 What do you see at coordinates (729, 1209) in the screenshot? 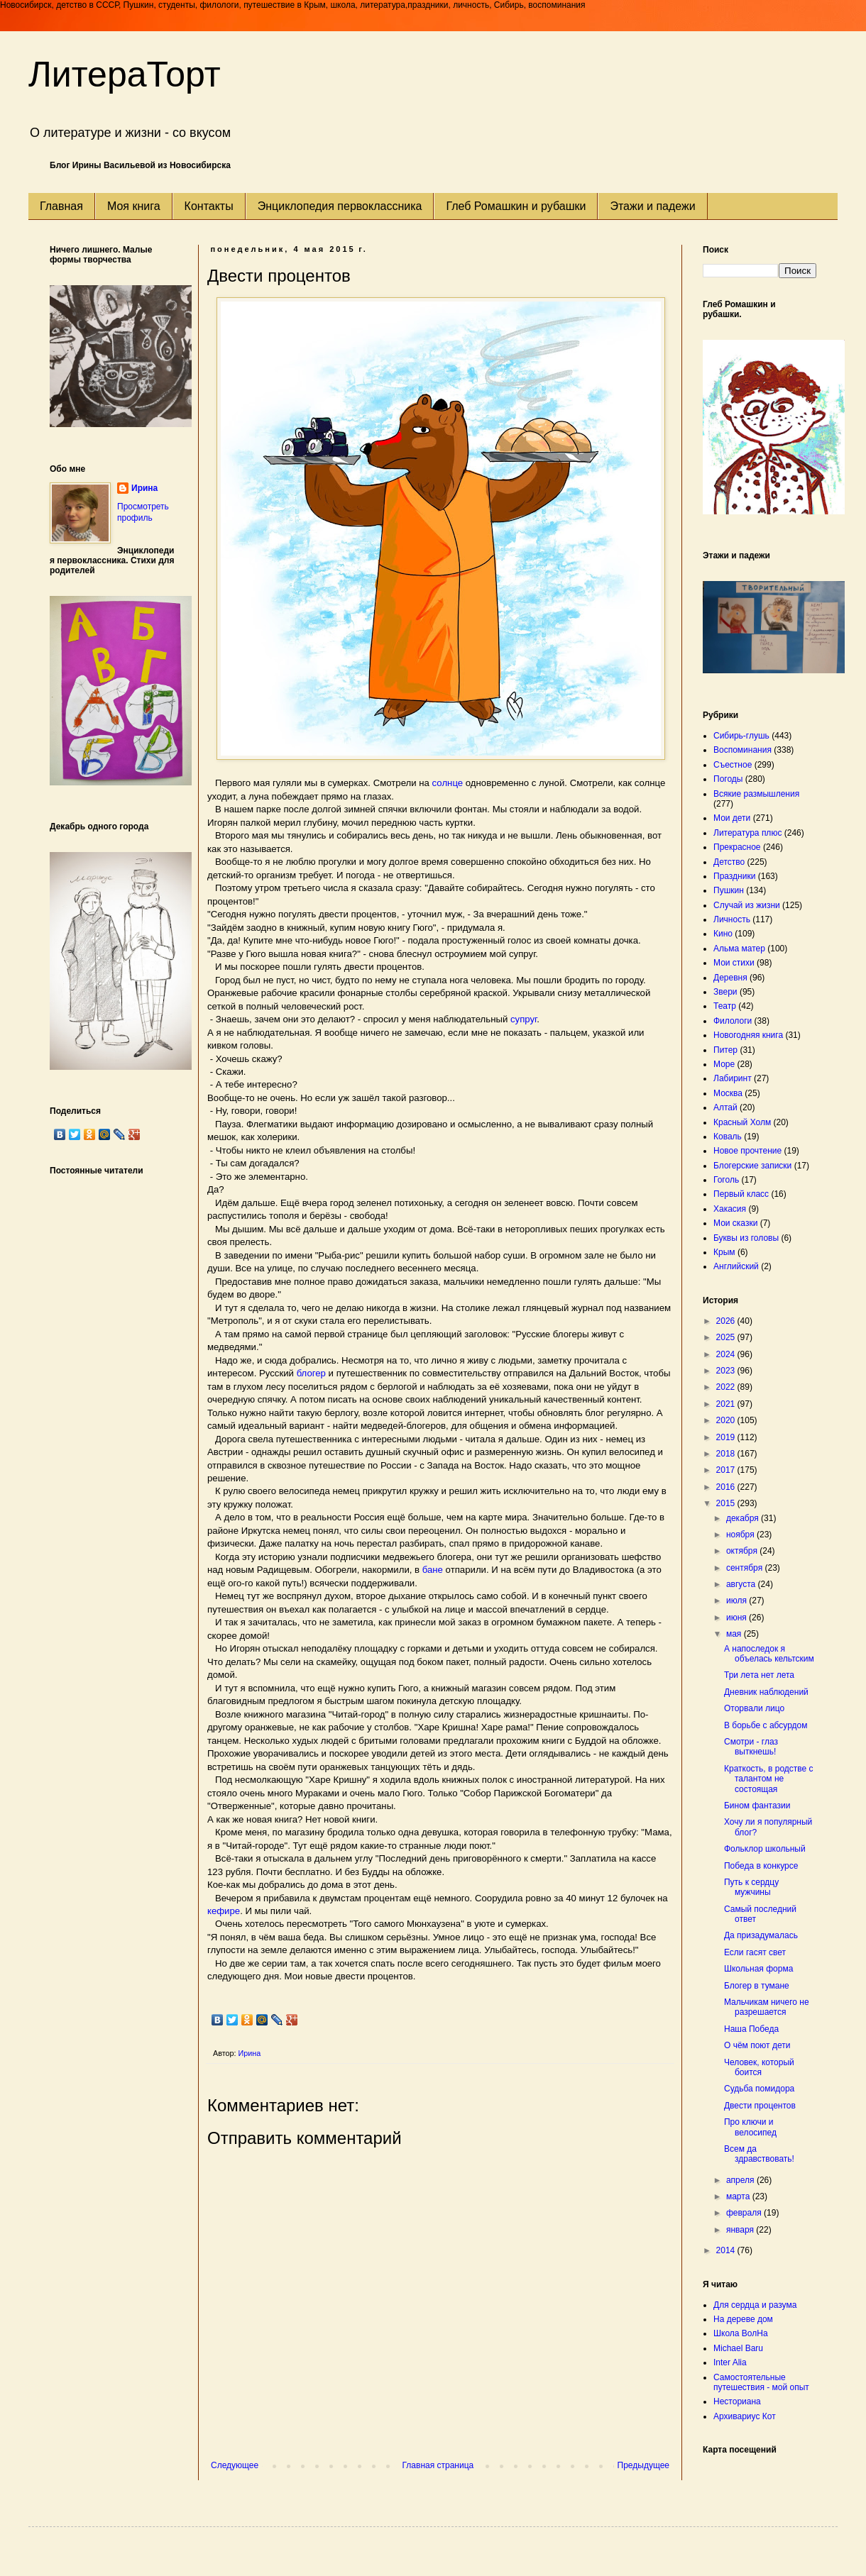
I see `Хакасия` at bounding box center [729, 1209].